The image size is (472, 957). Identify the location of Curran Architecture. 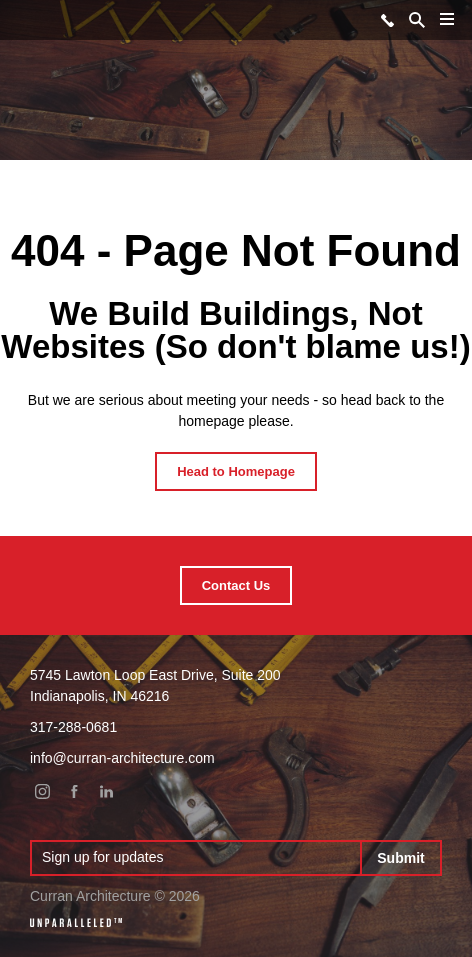
(23, 18).